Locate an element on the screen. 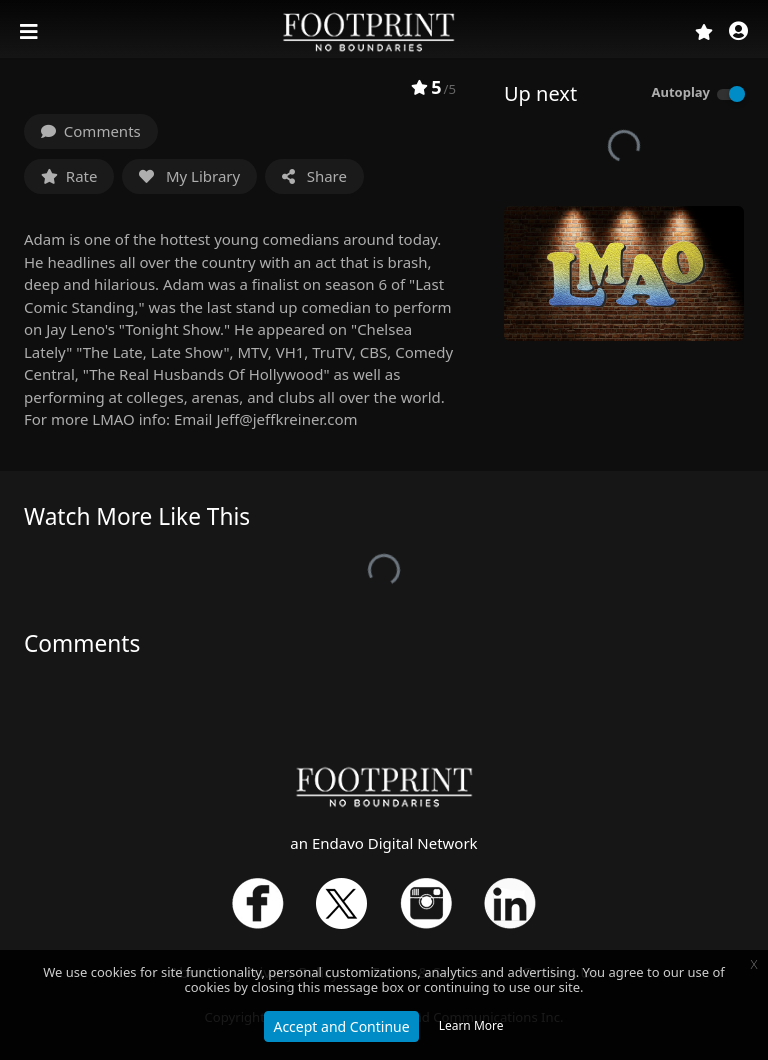 Image resolution: width=768 pixels, height=1060 pixels. Learn More is located at coordinates (471, 1025).